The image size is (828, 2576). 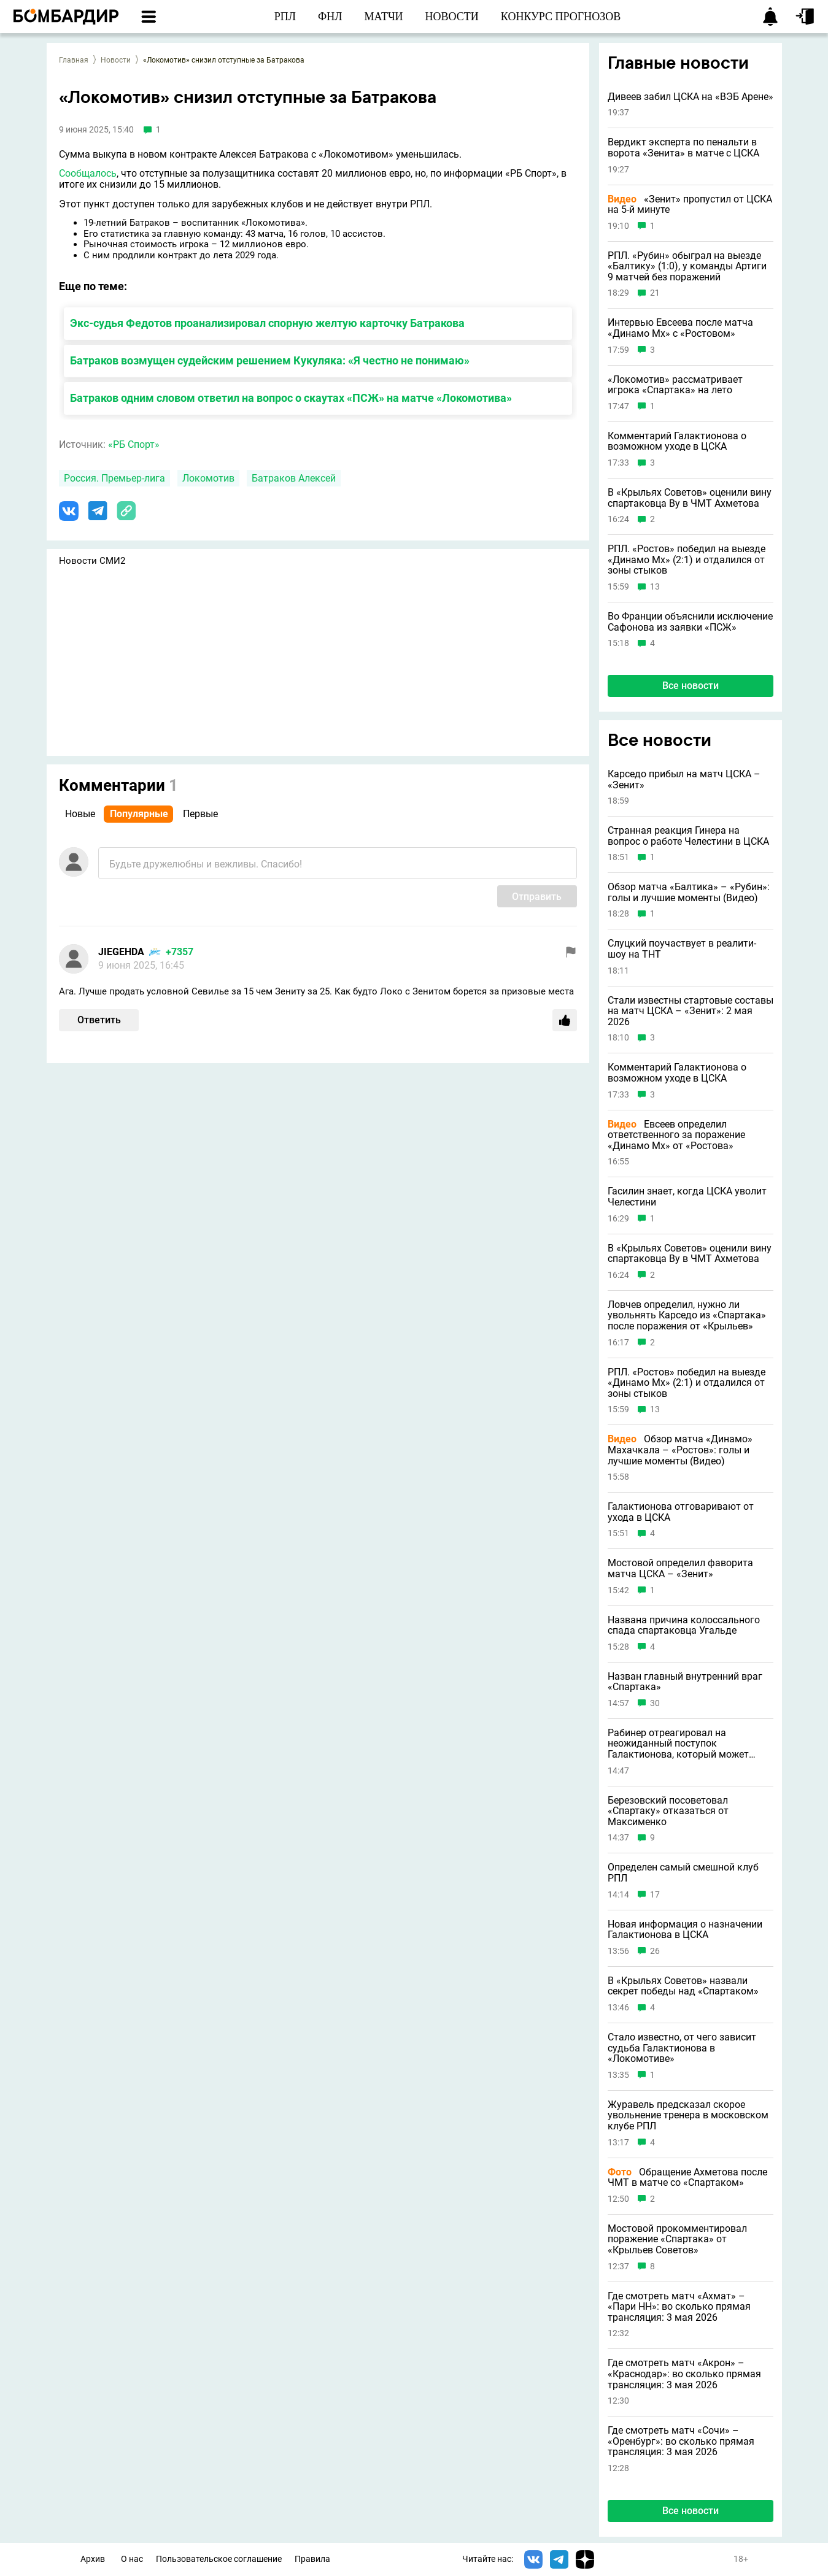 I want to click on Во Франции объяснили исключение Сафонова из заявки «ПСЖ», so click(x=690, y=621).